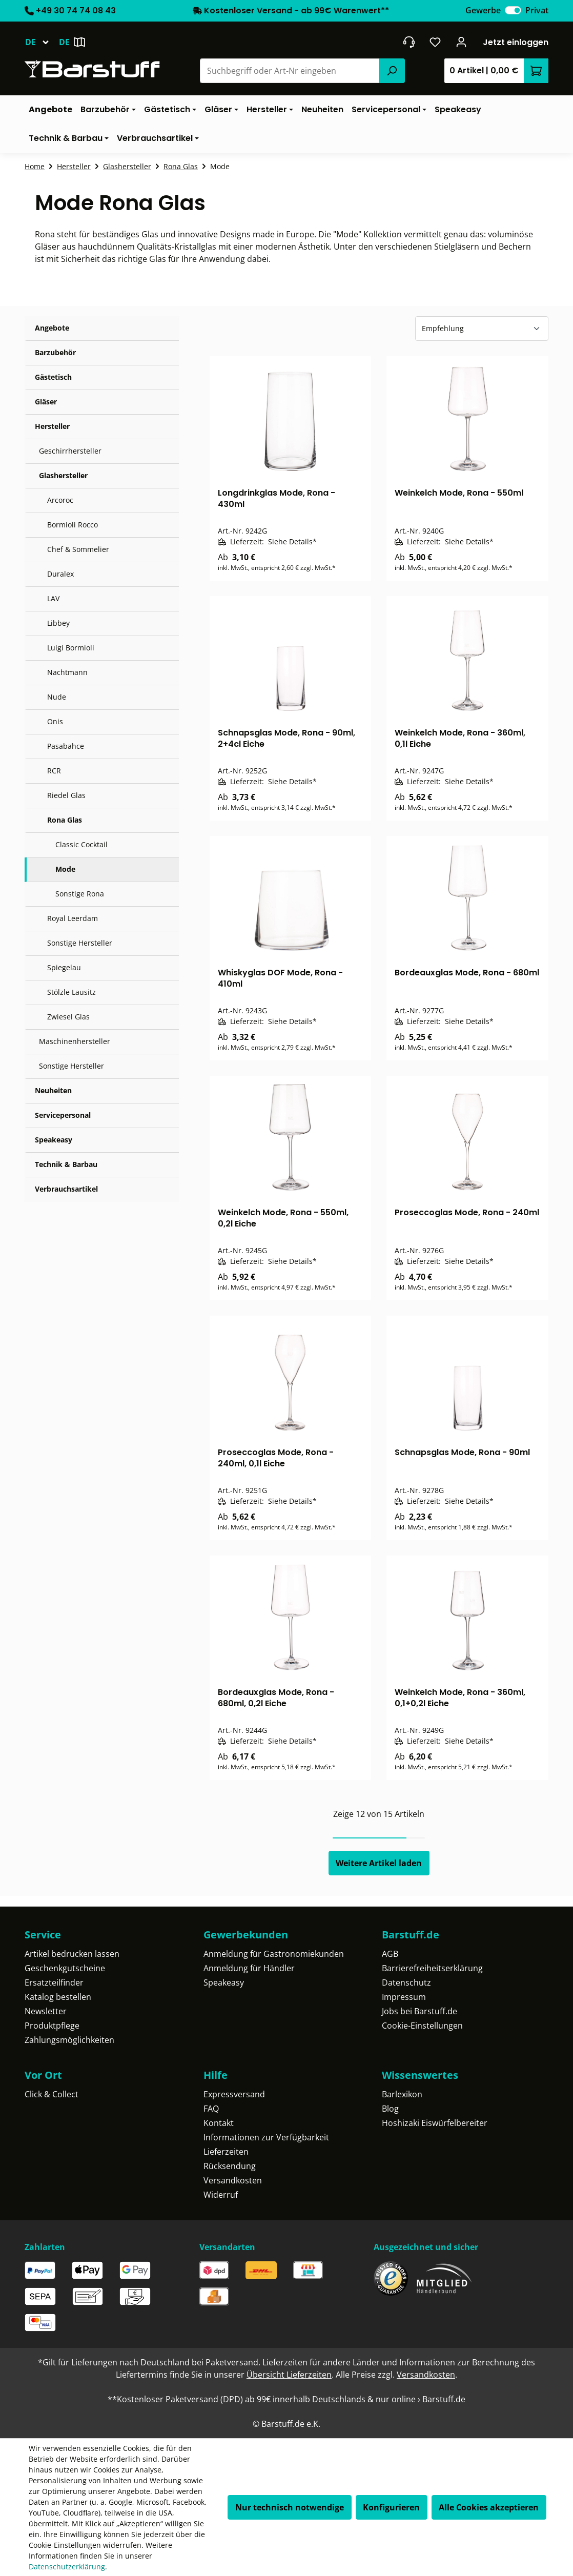  Describe the element at coordinates (72, 524) in the screenshot. I see `Bormioli Rocco` at that location.